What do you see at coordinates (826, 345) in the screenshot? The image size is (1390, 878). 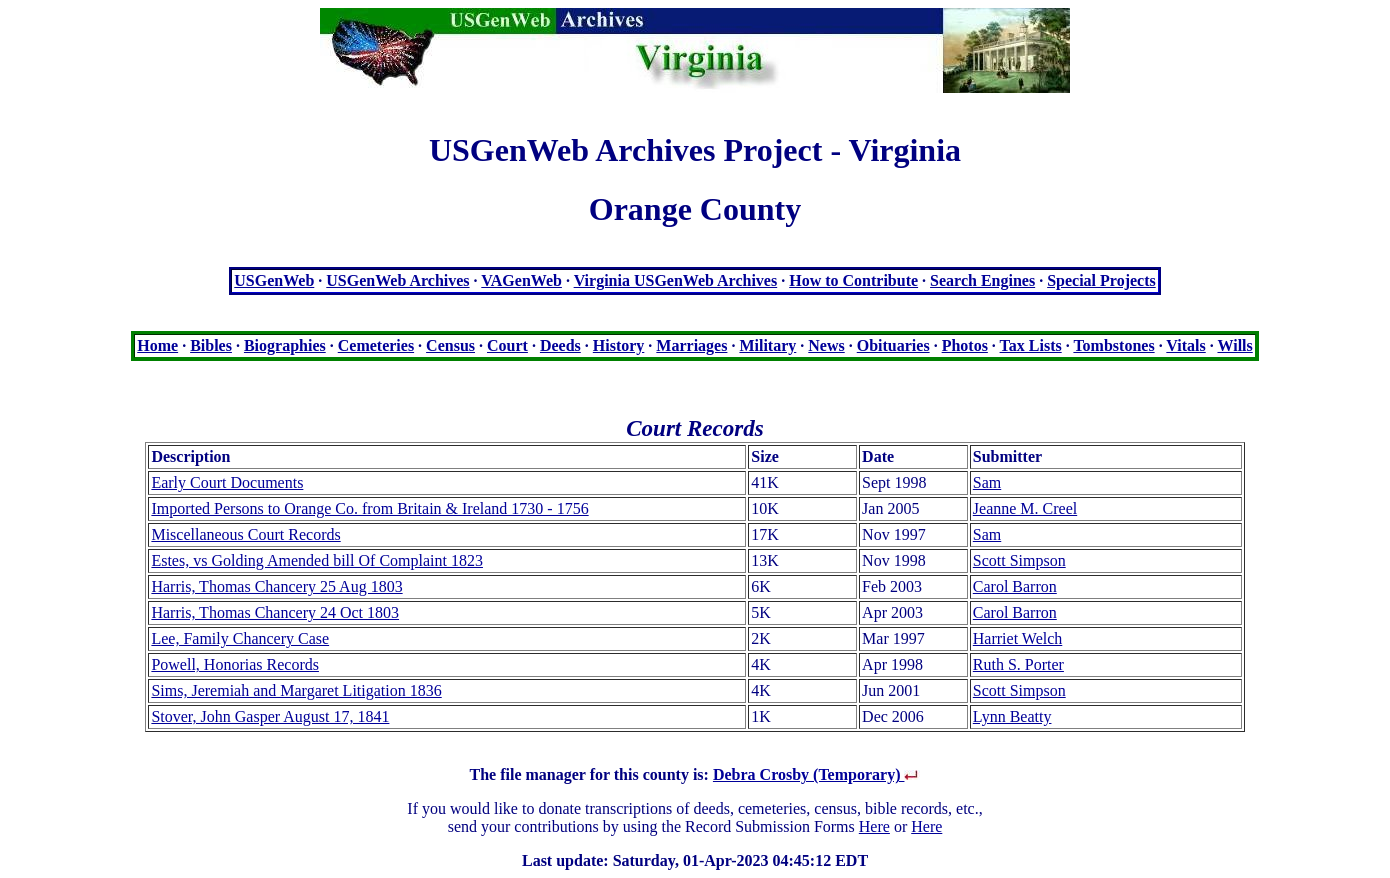 I see `News` at bounding box center [826, 345].